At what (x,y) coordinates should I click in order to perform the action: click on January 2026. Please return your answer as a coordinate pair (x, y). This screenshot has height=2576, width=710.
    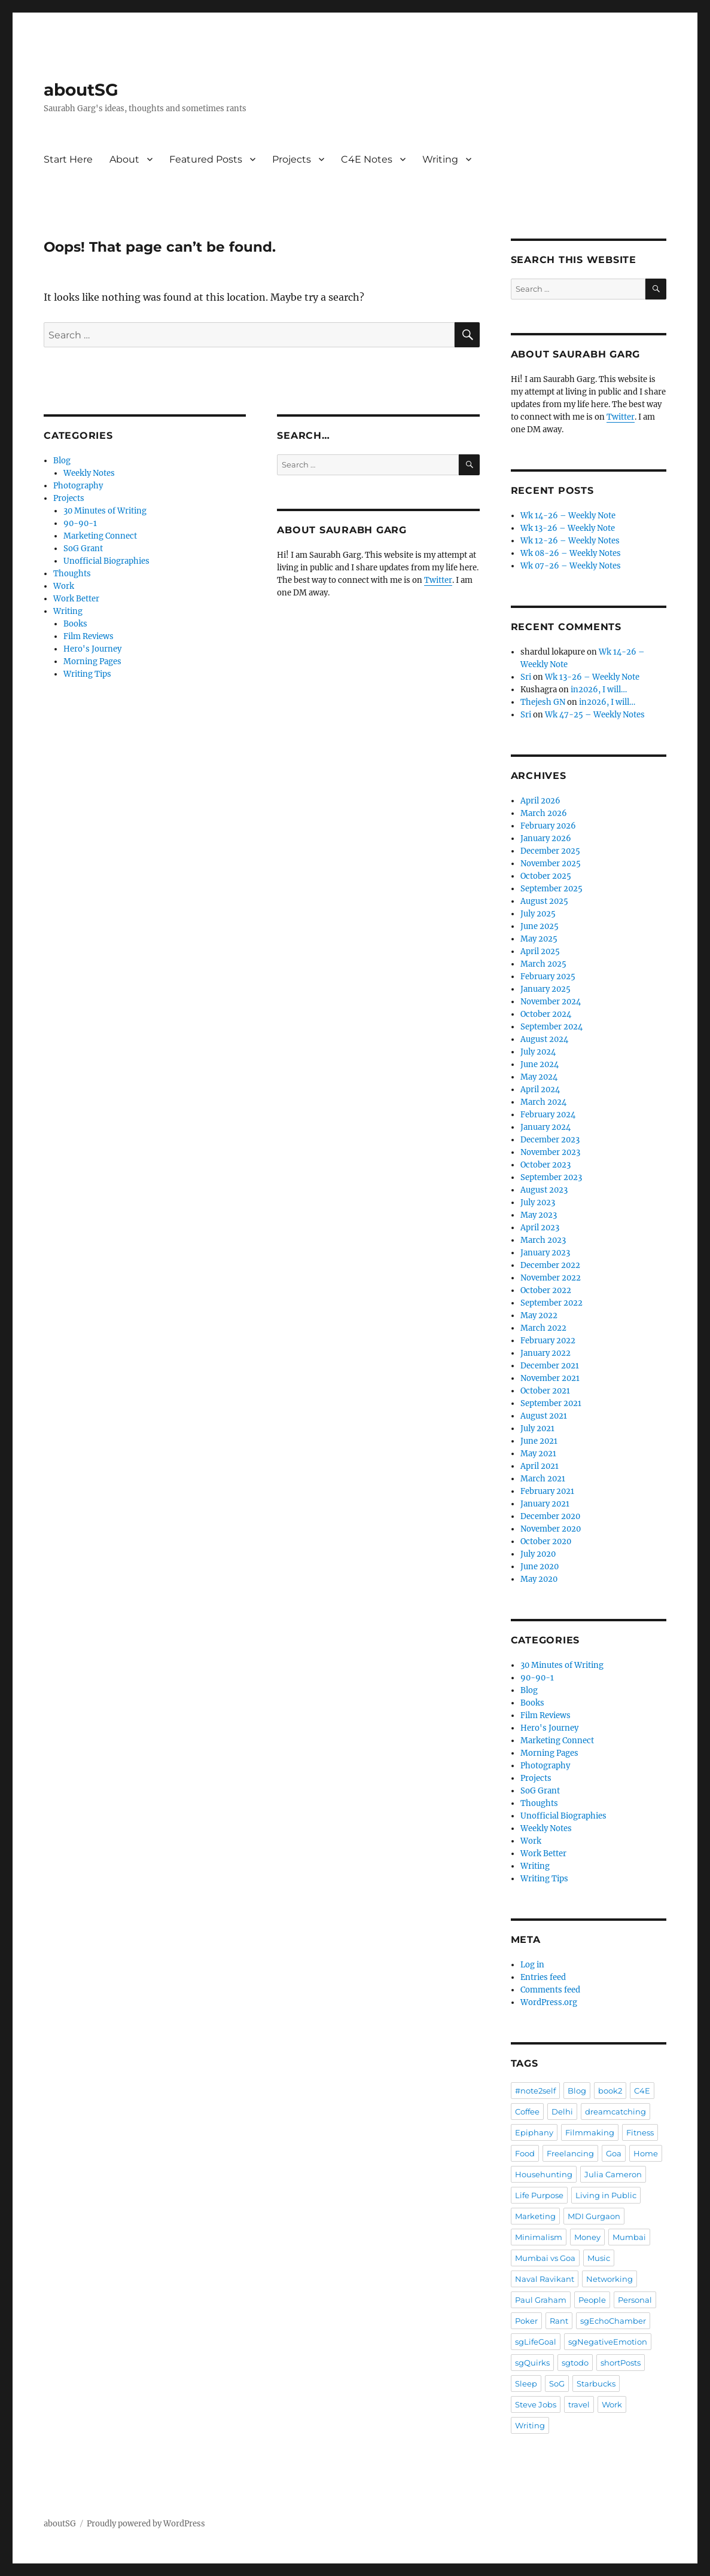
    Looking at the image, I should click on (545, 838).